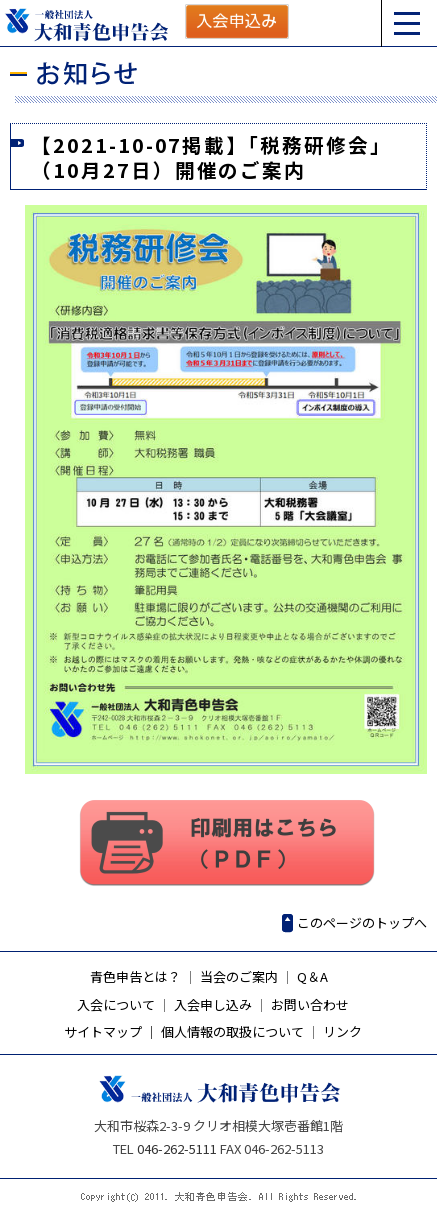 The width and height of the screenshot is (437, 1222). Describe the element at coordinates (177, 1148) in the screenshot. I see `046-262-5111` at that location.